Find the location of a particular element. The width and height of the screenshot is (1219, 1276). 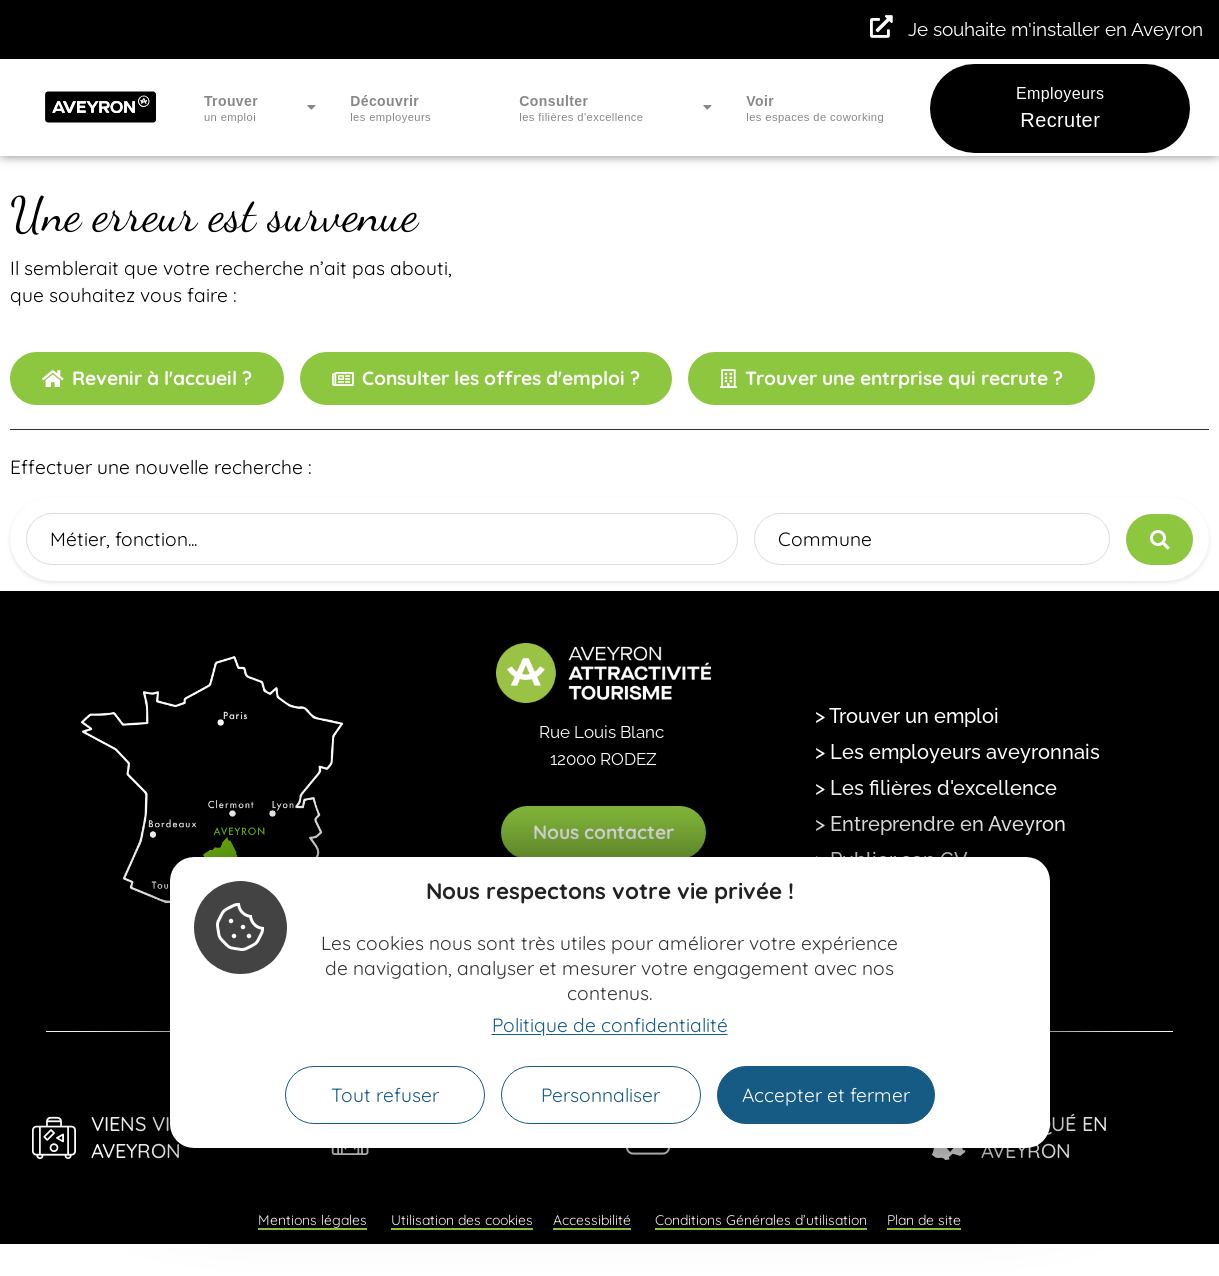

> Les filières d'excellence is located at coordinates (936, 788).